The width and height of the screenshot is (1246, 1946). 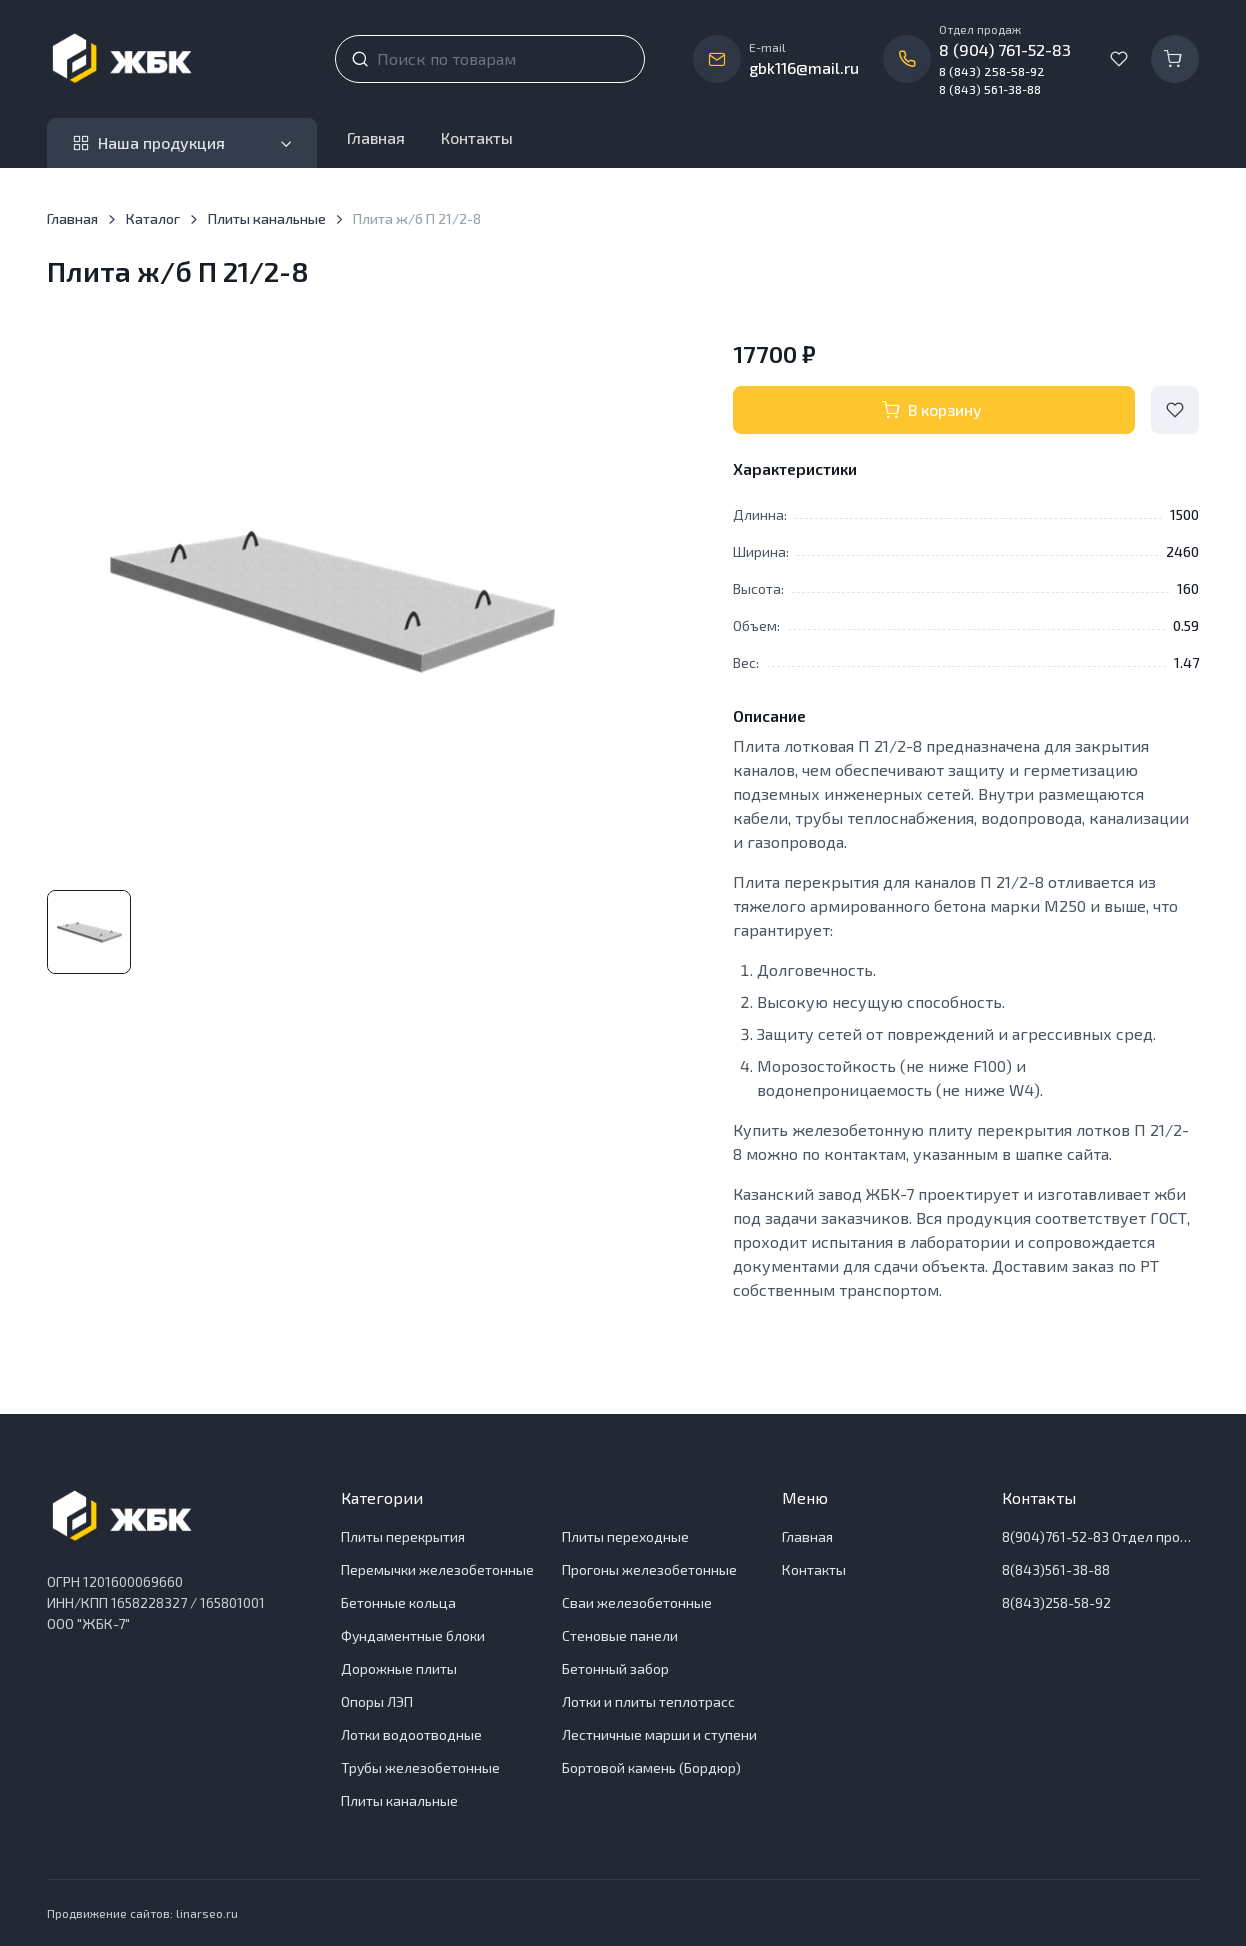 What do you see at coordinates (659, 1734) in the screenshot?
I see `Лестничные марши и ступени` at bounding box center [659, 1734].